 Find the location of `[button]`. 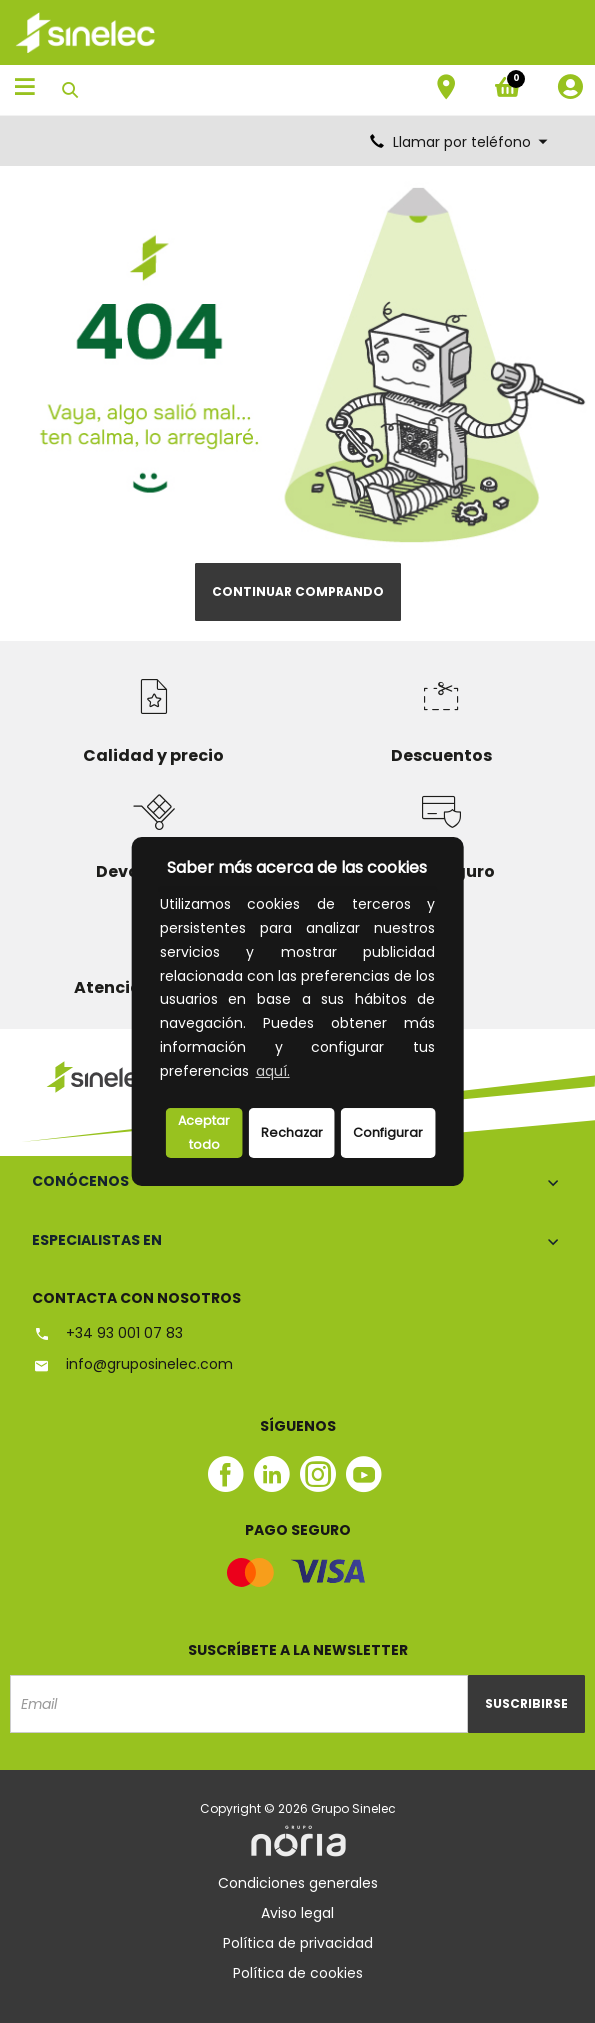

[button] is located at coordinates (299, 1073).